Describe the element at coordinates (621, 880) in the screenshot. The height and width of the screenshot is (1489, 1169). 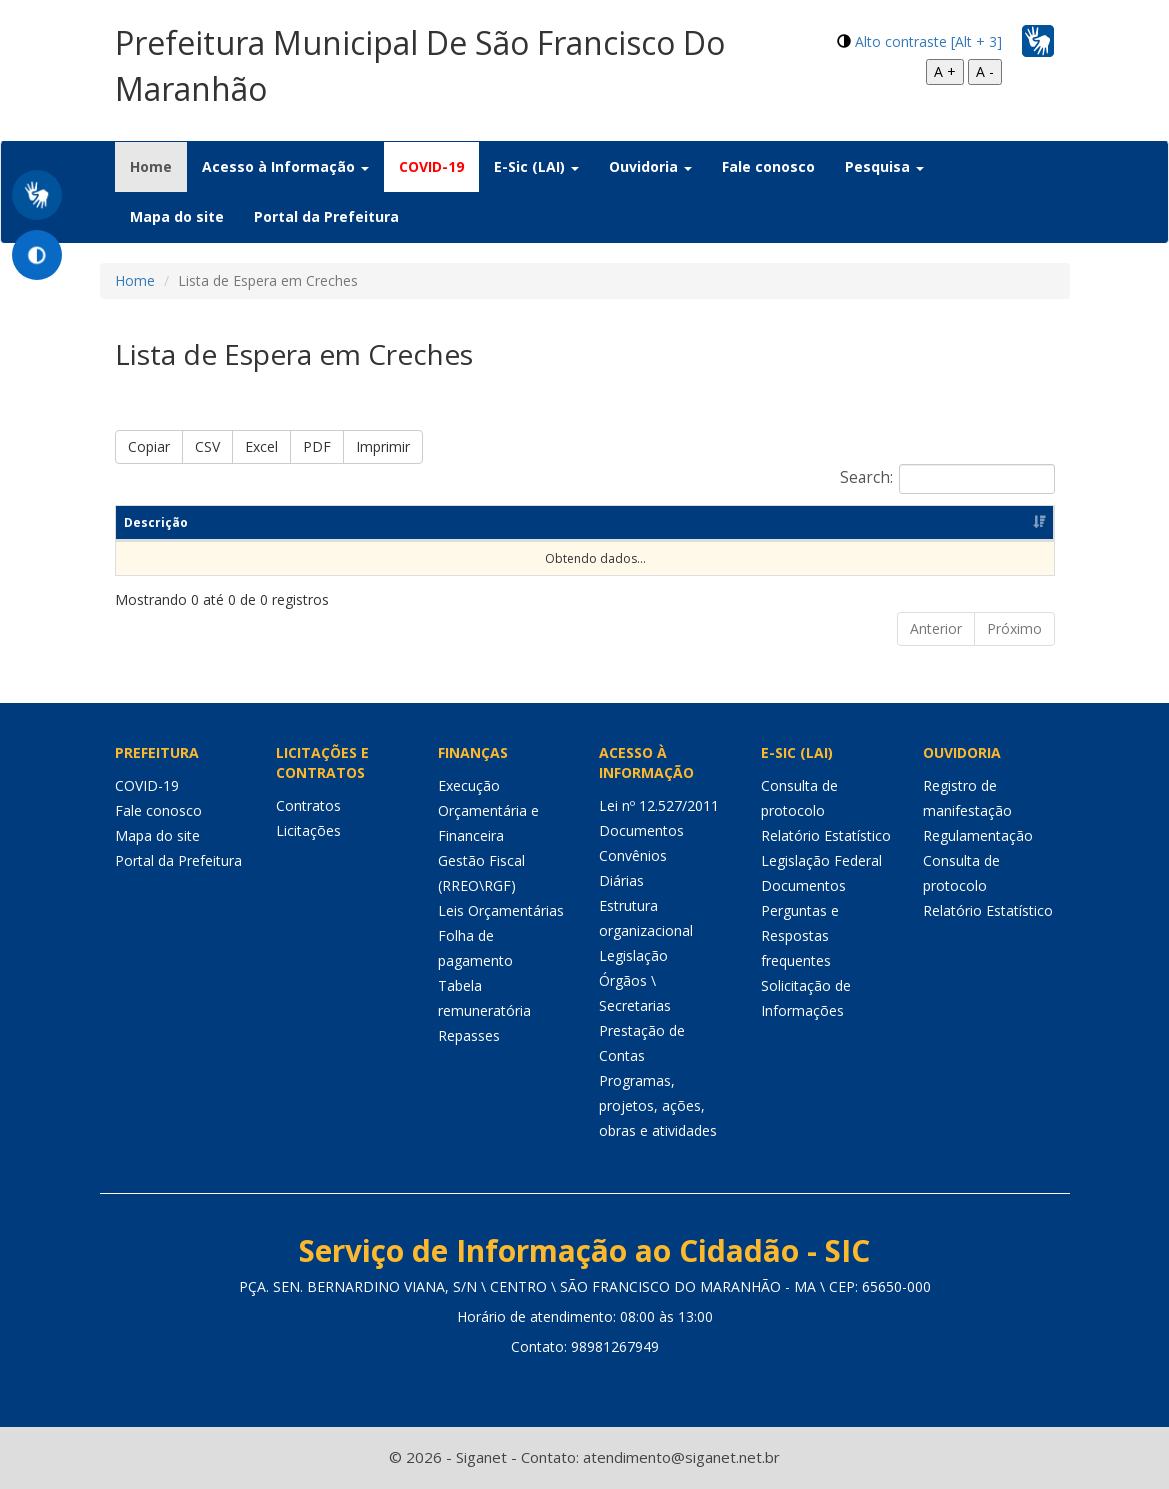
I see `Diárias` at that location.